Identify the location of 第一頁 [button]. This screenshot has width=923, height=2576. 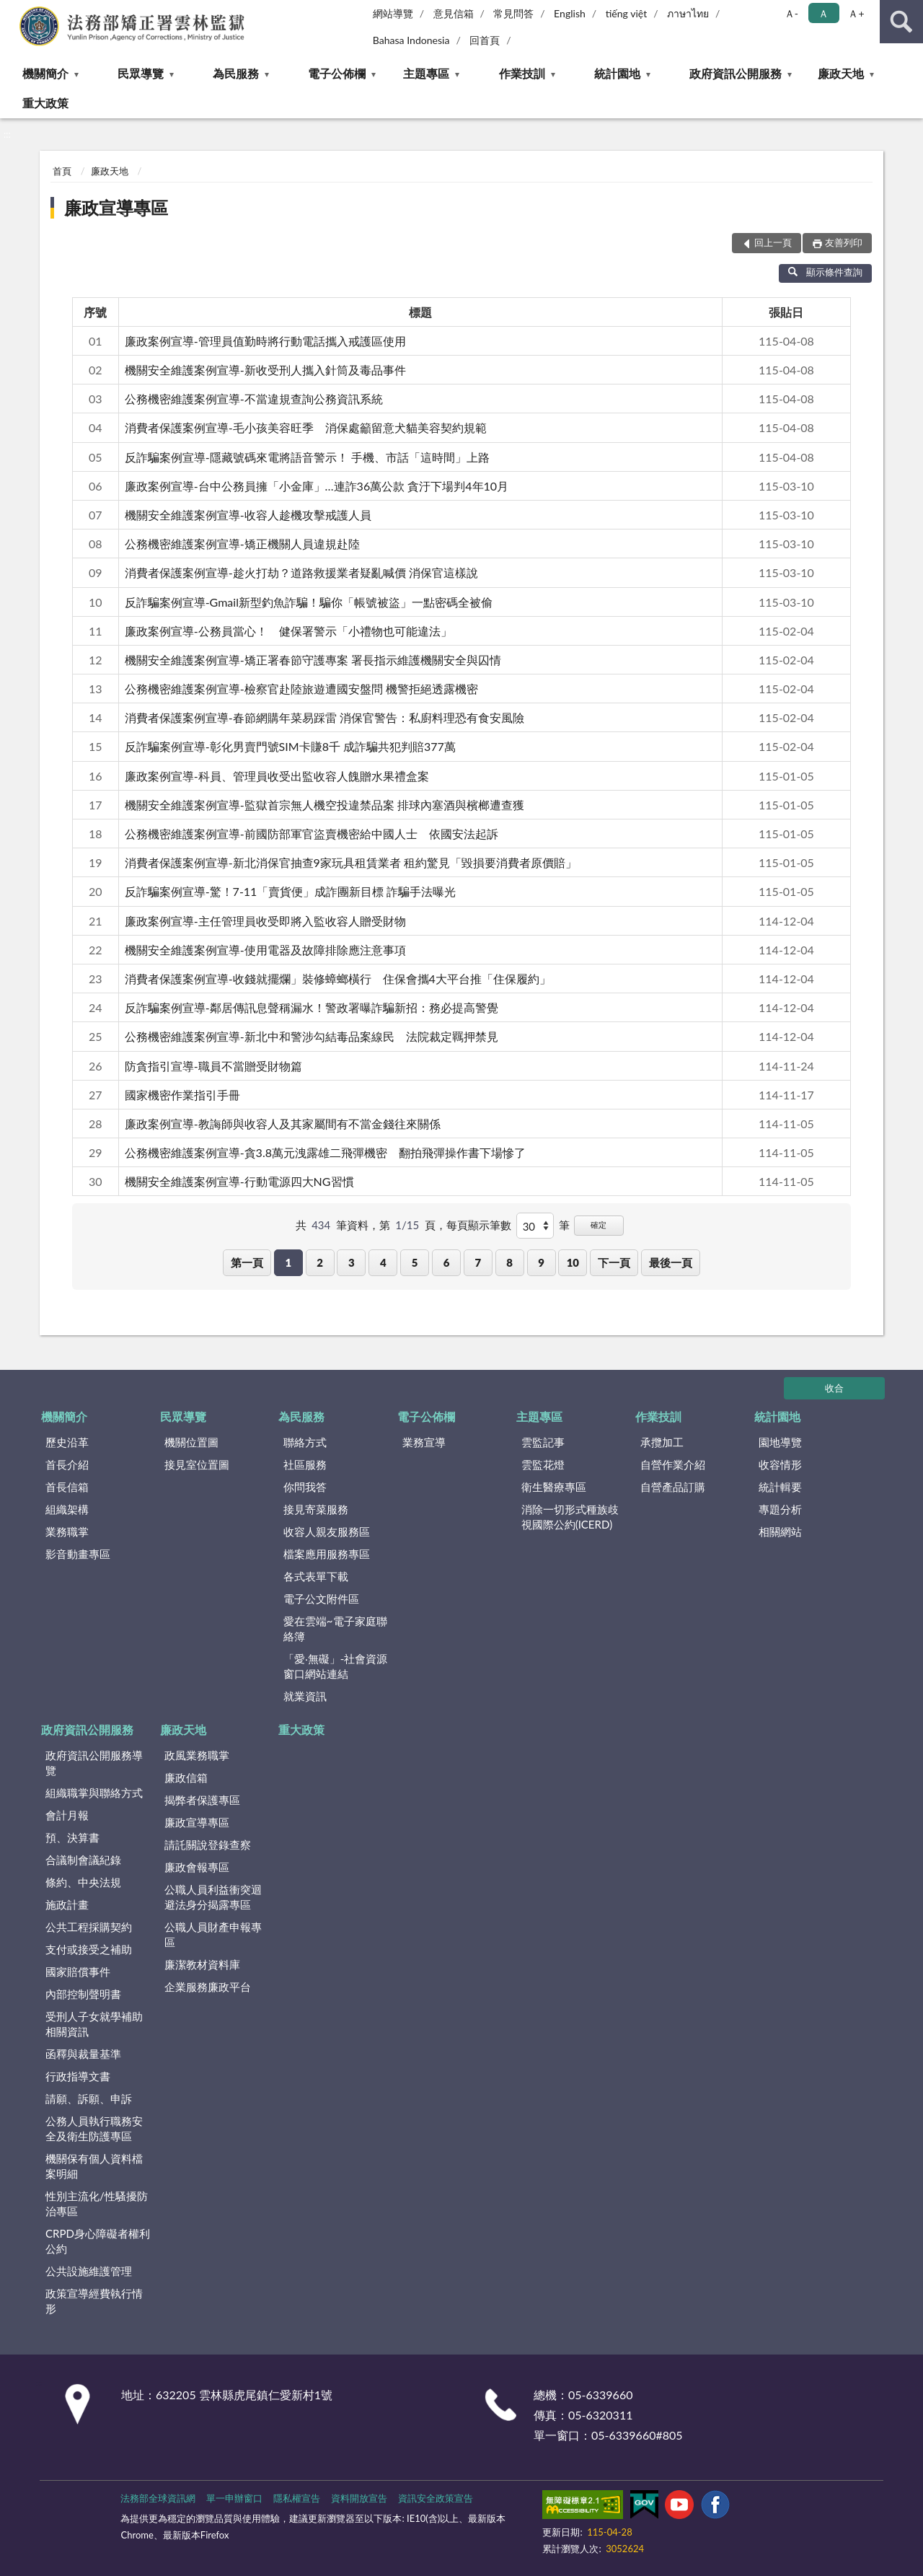
(247, 1262).